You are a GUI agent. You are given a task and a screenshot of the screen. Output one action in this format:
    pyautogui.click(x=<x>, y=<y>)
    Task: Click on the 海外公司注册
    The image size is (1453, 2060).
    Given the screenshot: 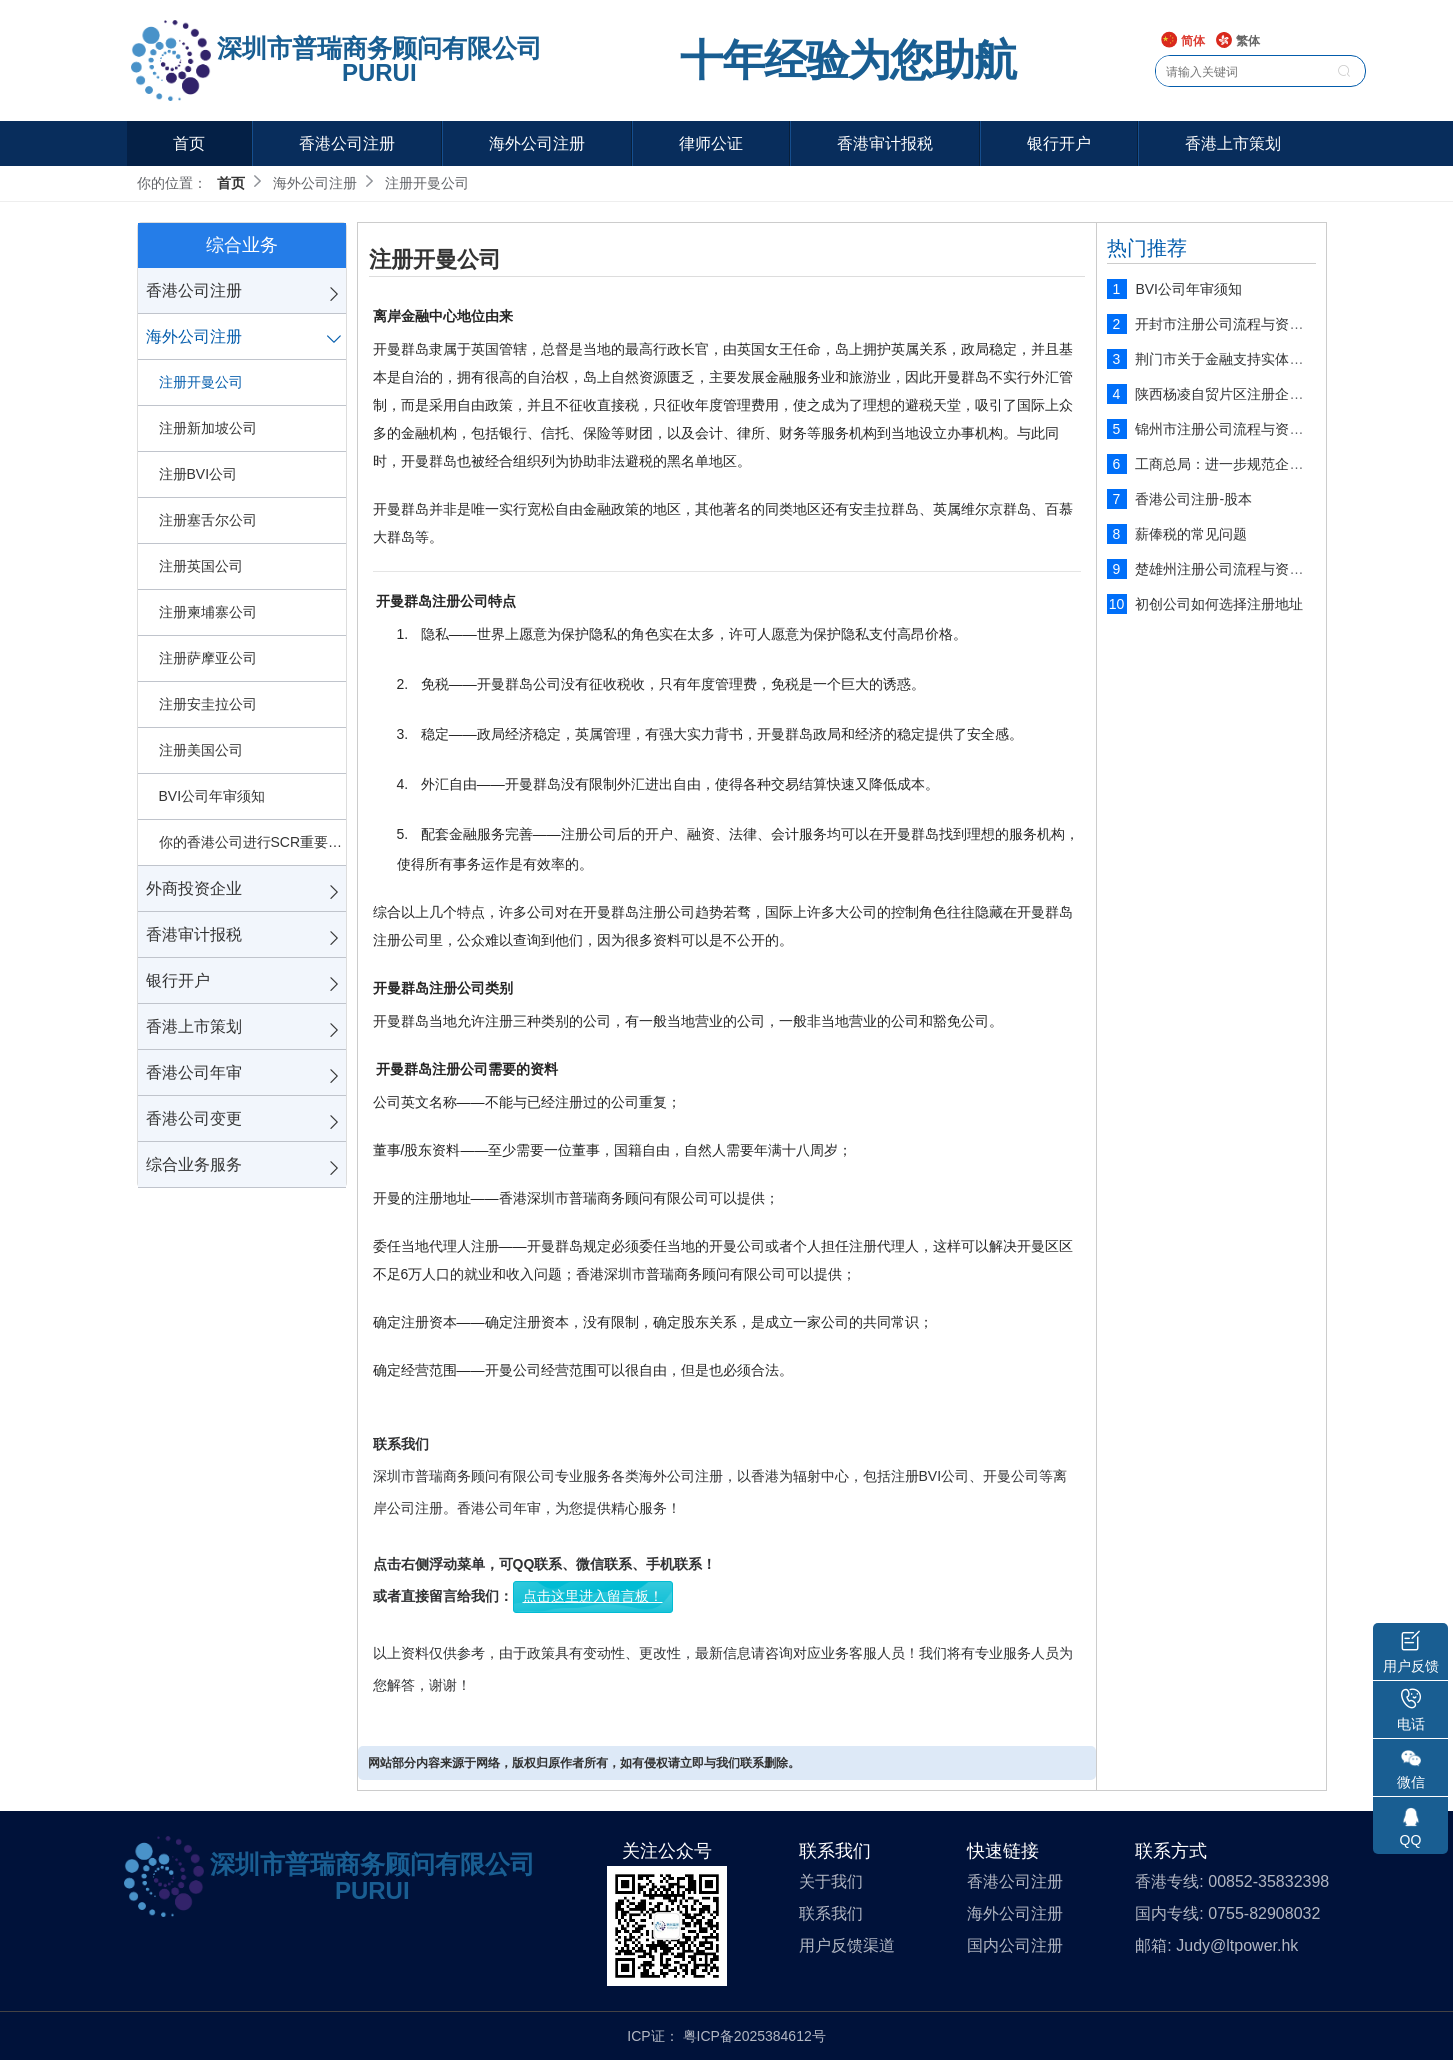 What is the action you would take?
    pyautogui.click(x=537, y=143)
    